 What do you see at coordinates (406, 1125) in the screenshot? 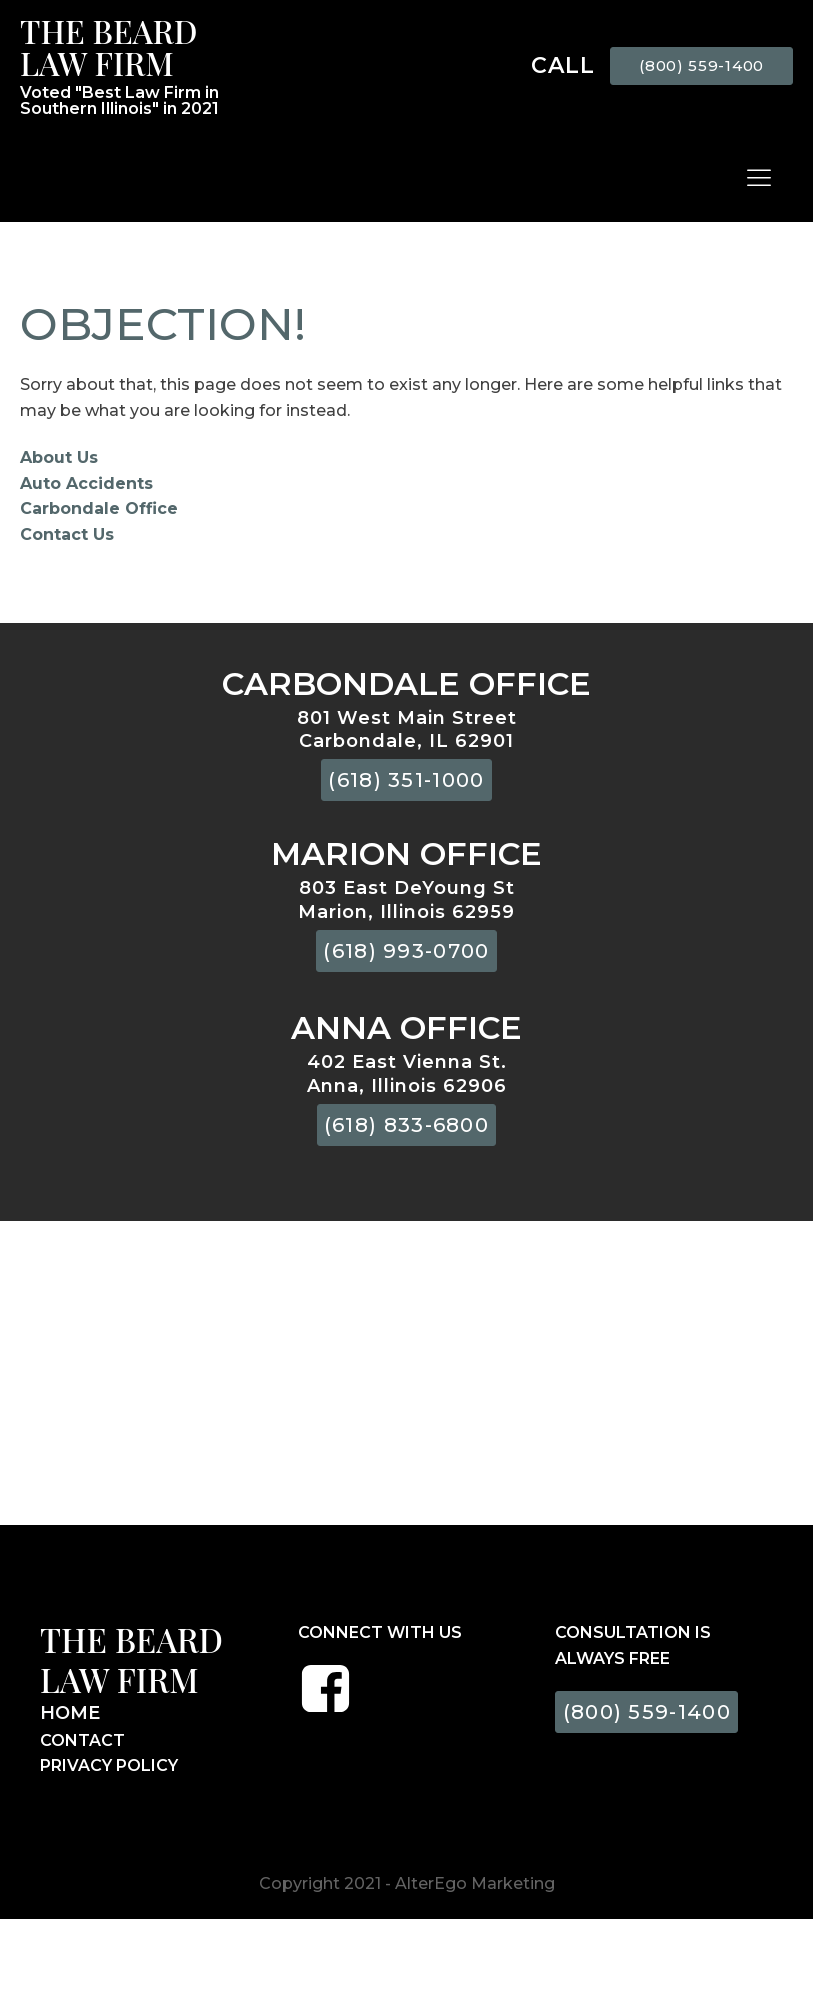
I see `(618) 833-6800` at bounding box center [406, 1125].